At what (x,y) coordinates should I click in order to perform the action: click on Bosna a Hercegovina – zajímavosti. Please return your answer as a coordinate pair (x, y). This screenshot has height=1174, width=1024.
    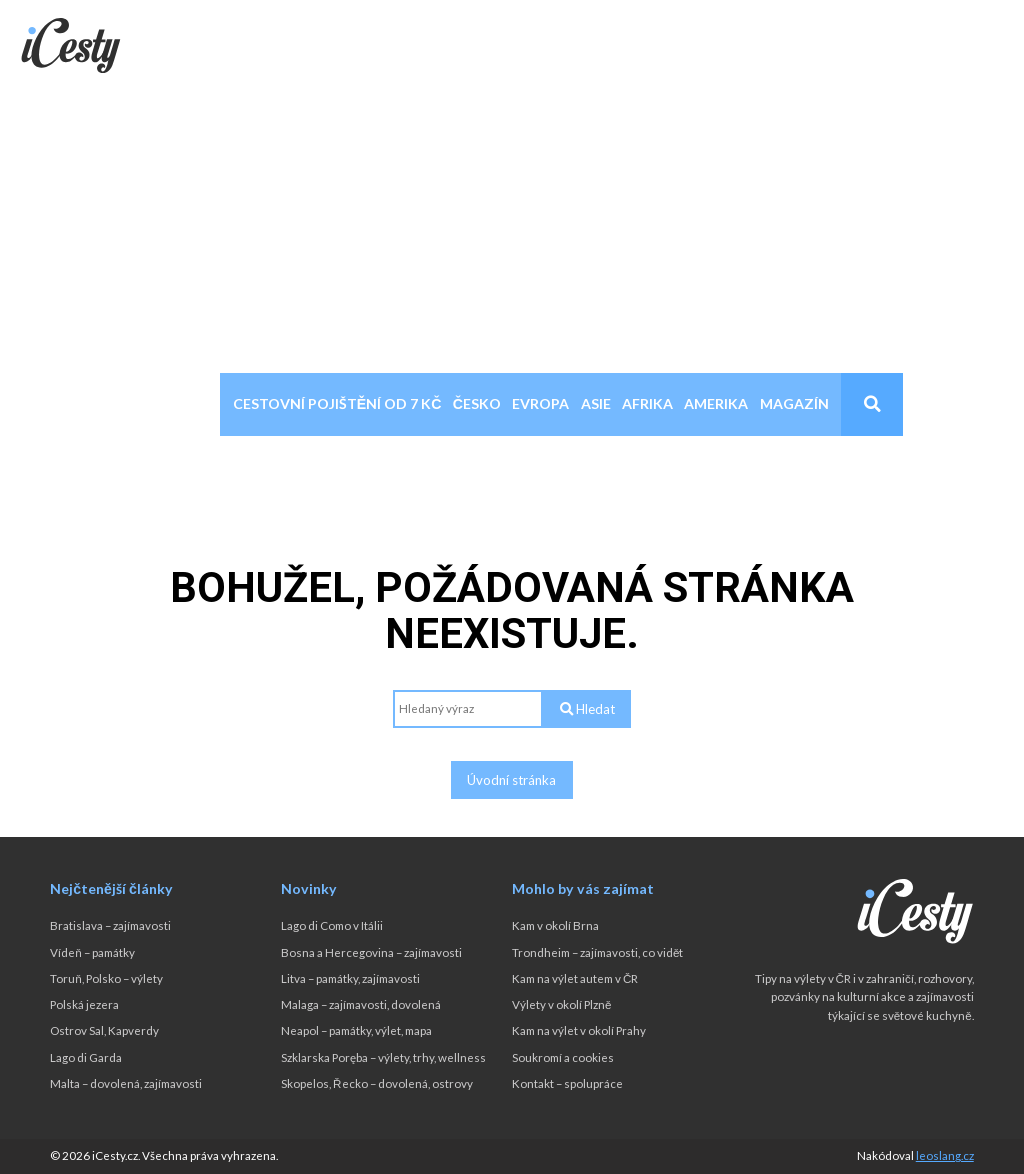
    Looking at the image, I should click on (371, 952).